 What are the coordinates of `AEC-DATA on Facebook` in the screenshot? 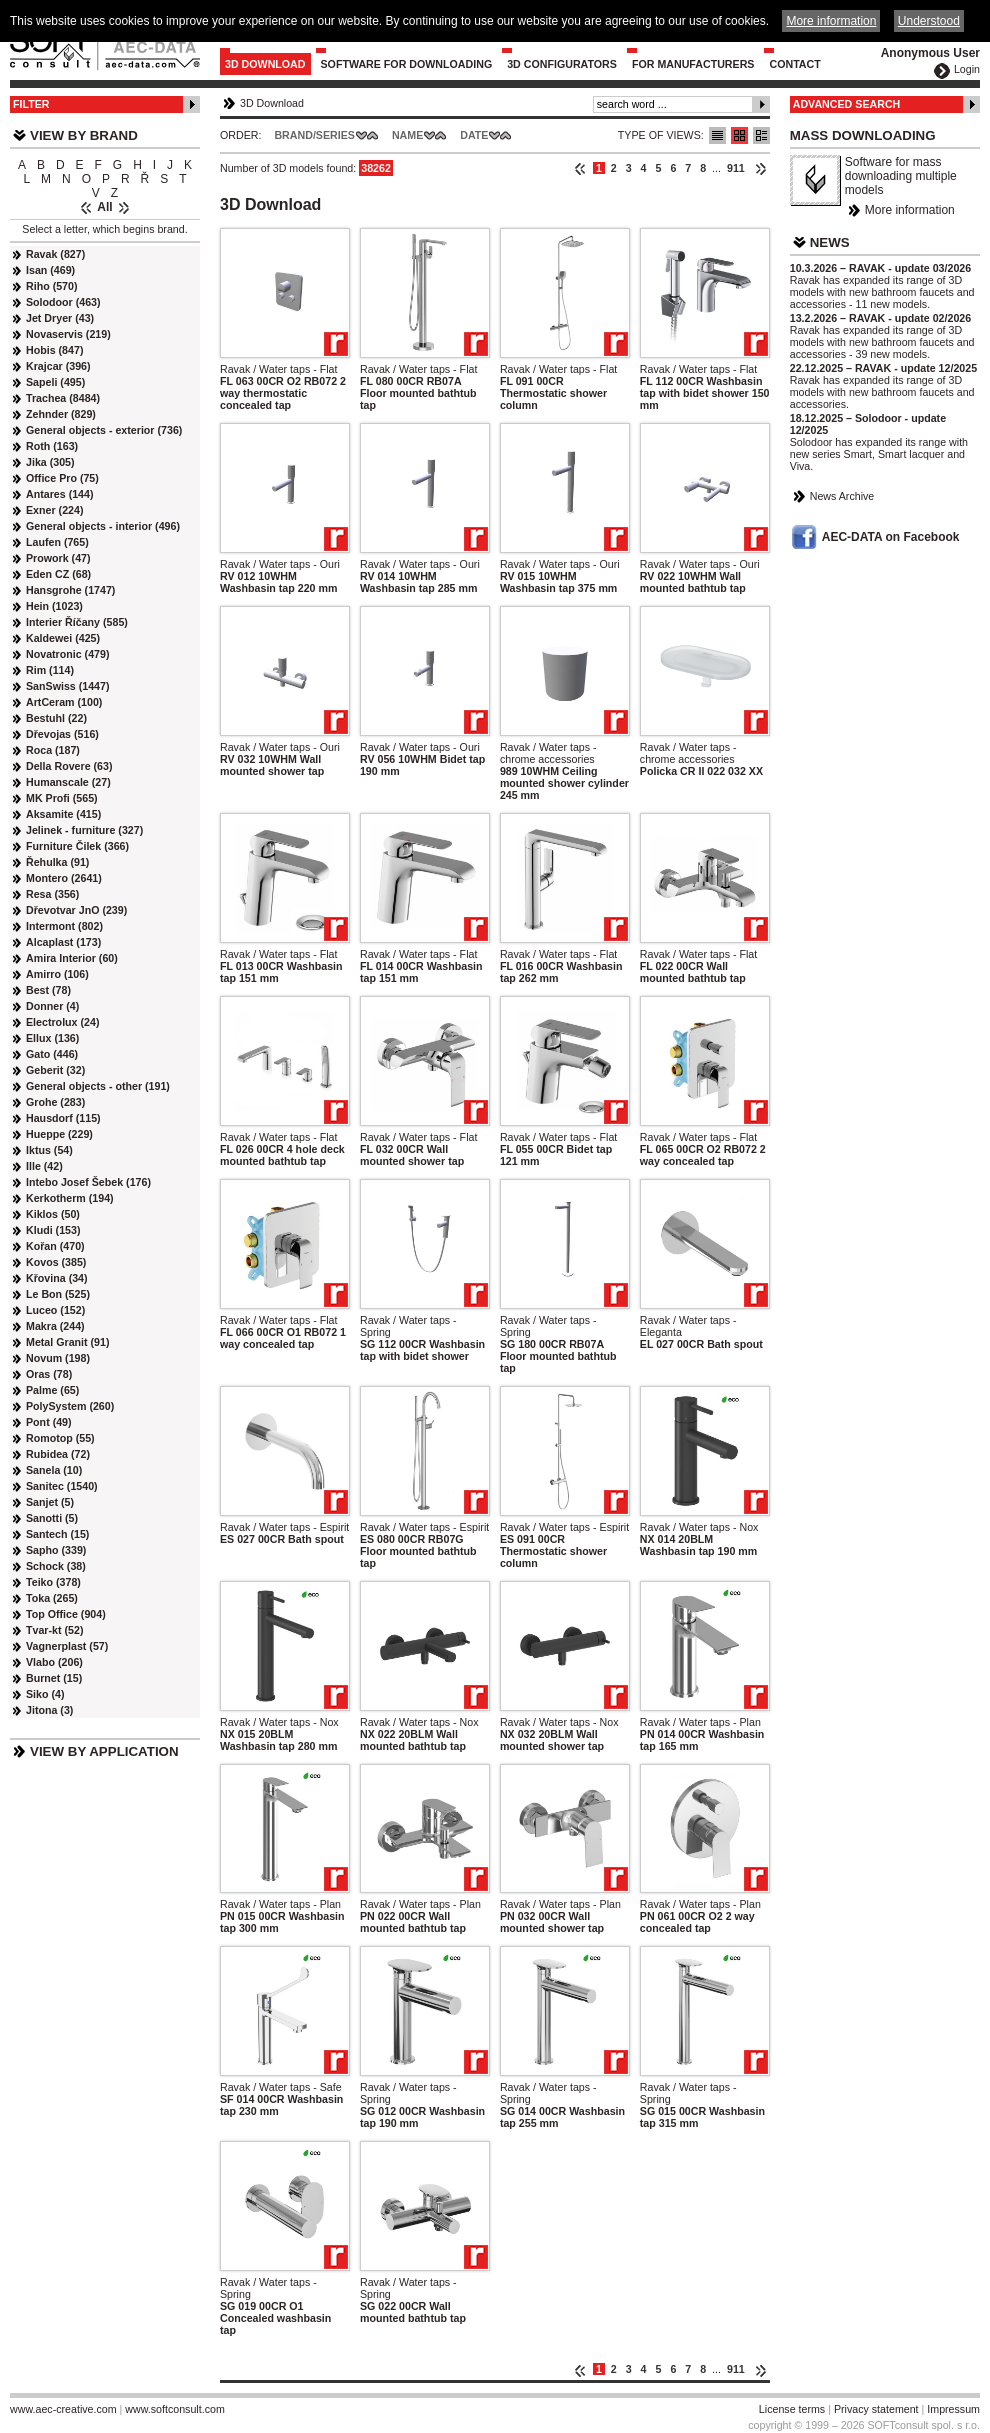 It's located at (891, 537).